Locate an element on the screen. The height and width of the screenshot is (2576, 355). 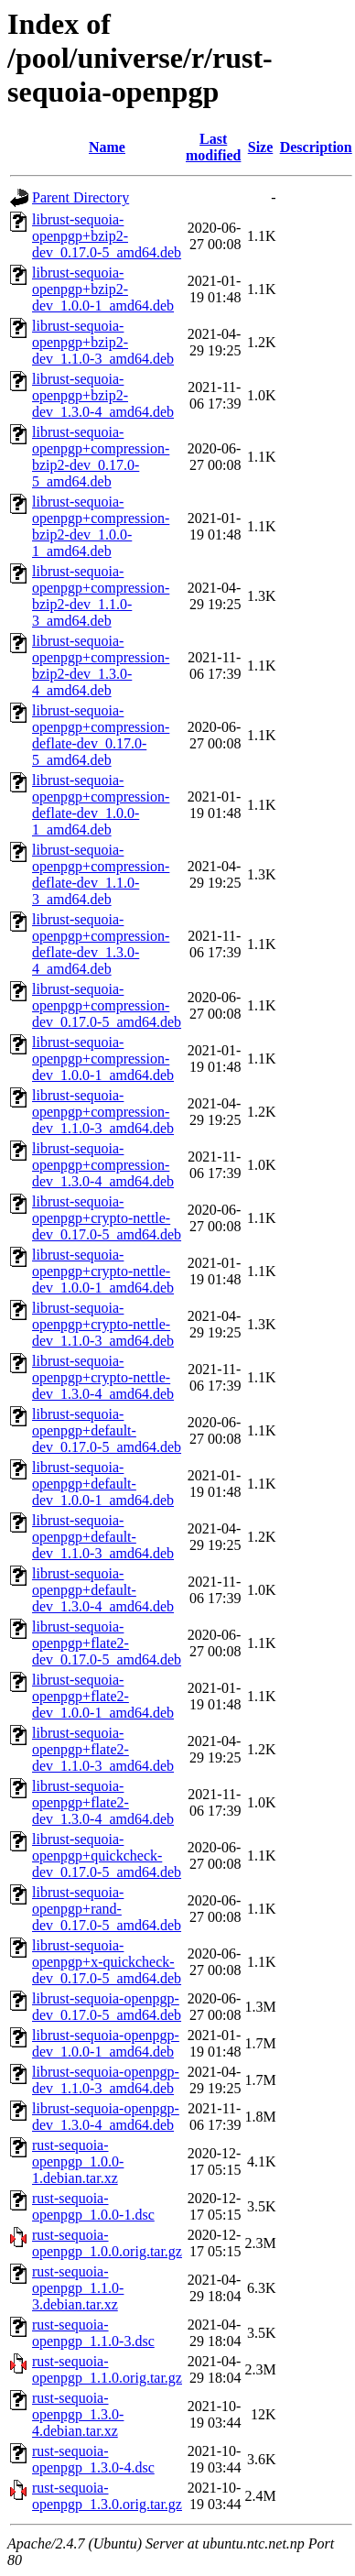
librust-sequoia-openpgp+default-dev_1.3.0-4_amd64.deb is located at coordinates (103, 1590).